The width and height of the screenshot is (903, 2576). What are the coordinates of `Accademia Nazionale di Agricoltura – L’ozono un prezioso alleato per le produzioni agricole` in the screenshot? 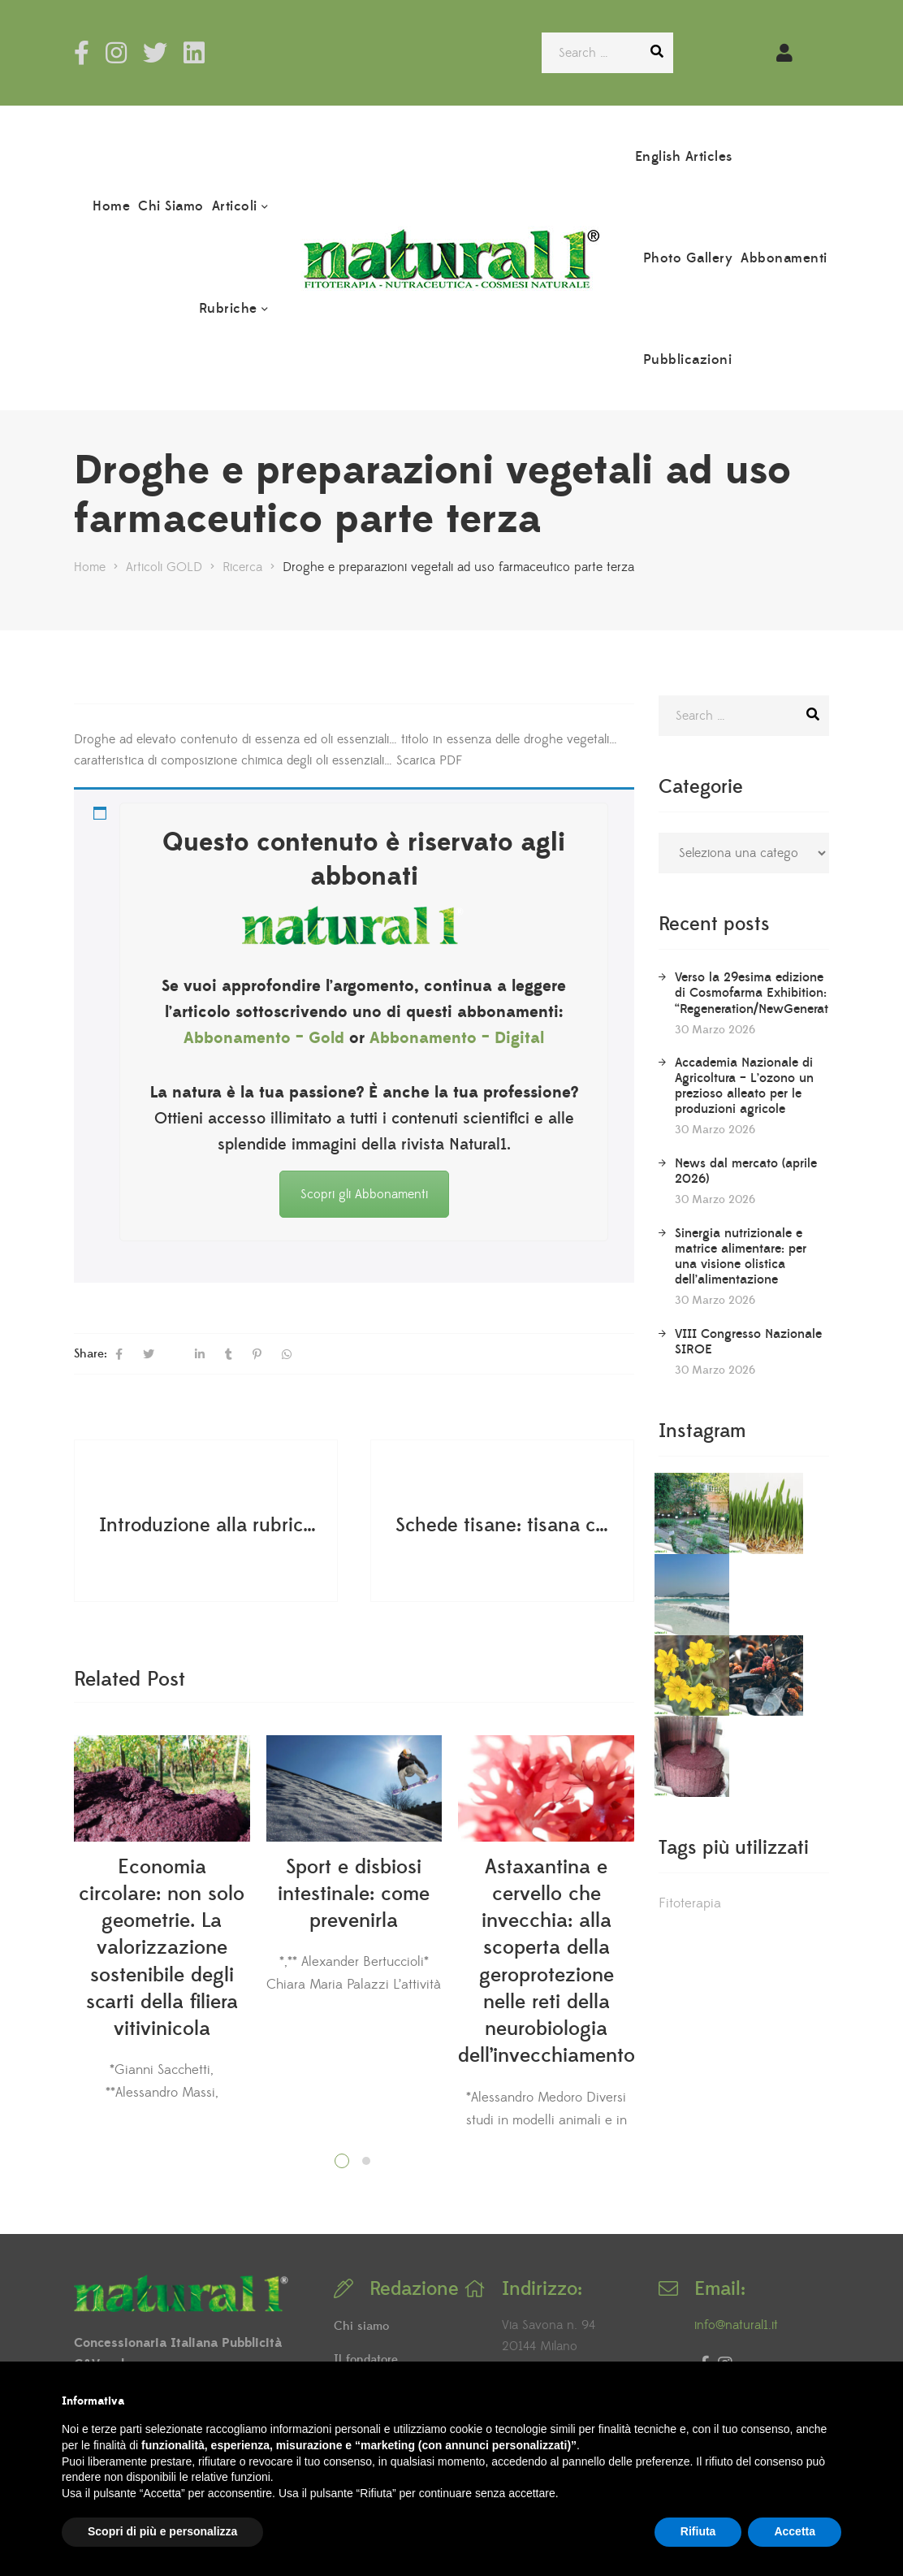 It's located at (744, 1085).